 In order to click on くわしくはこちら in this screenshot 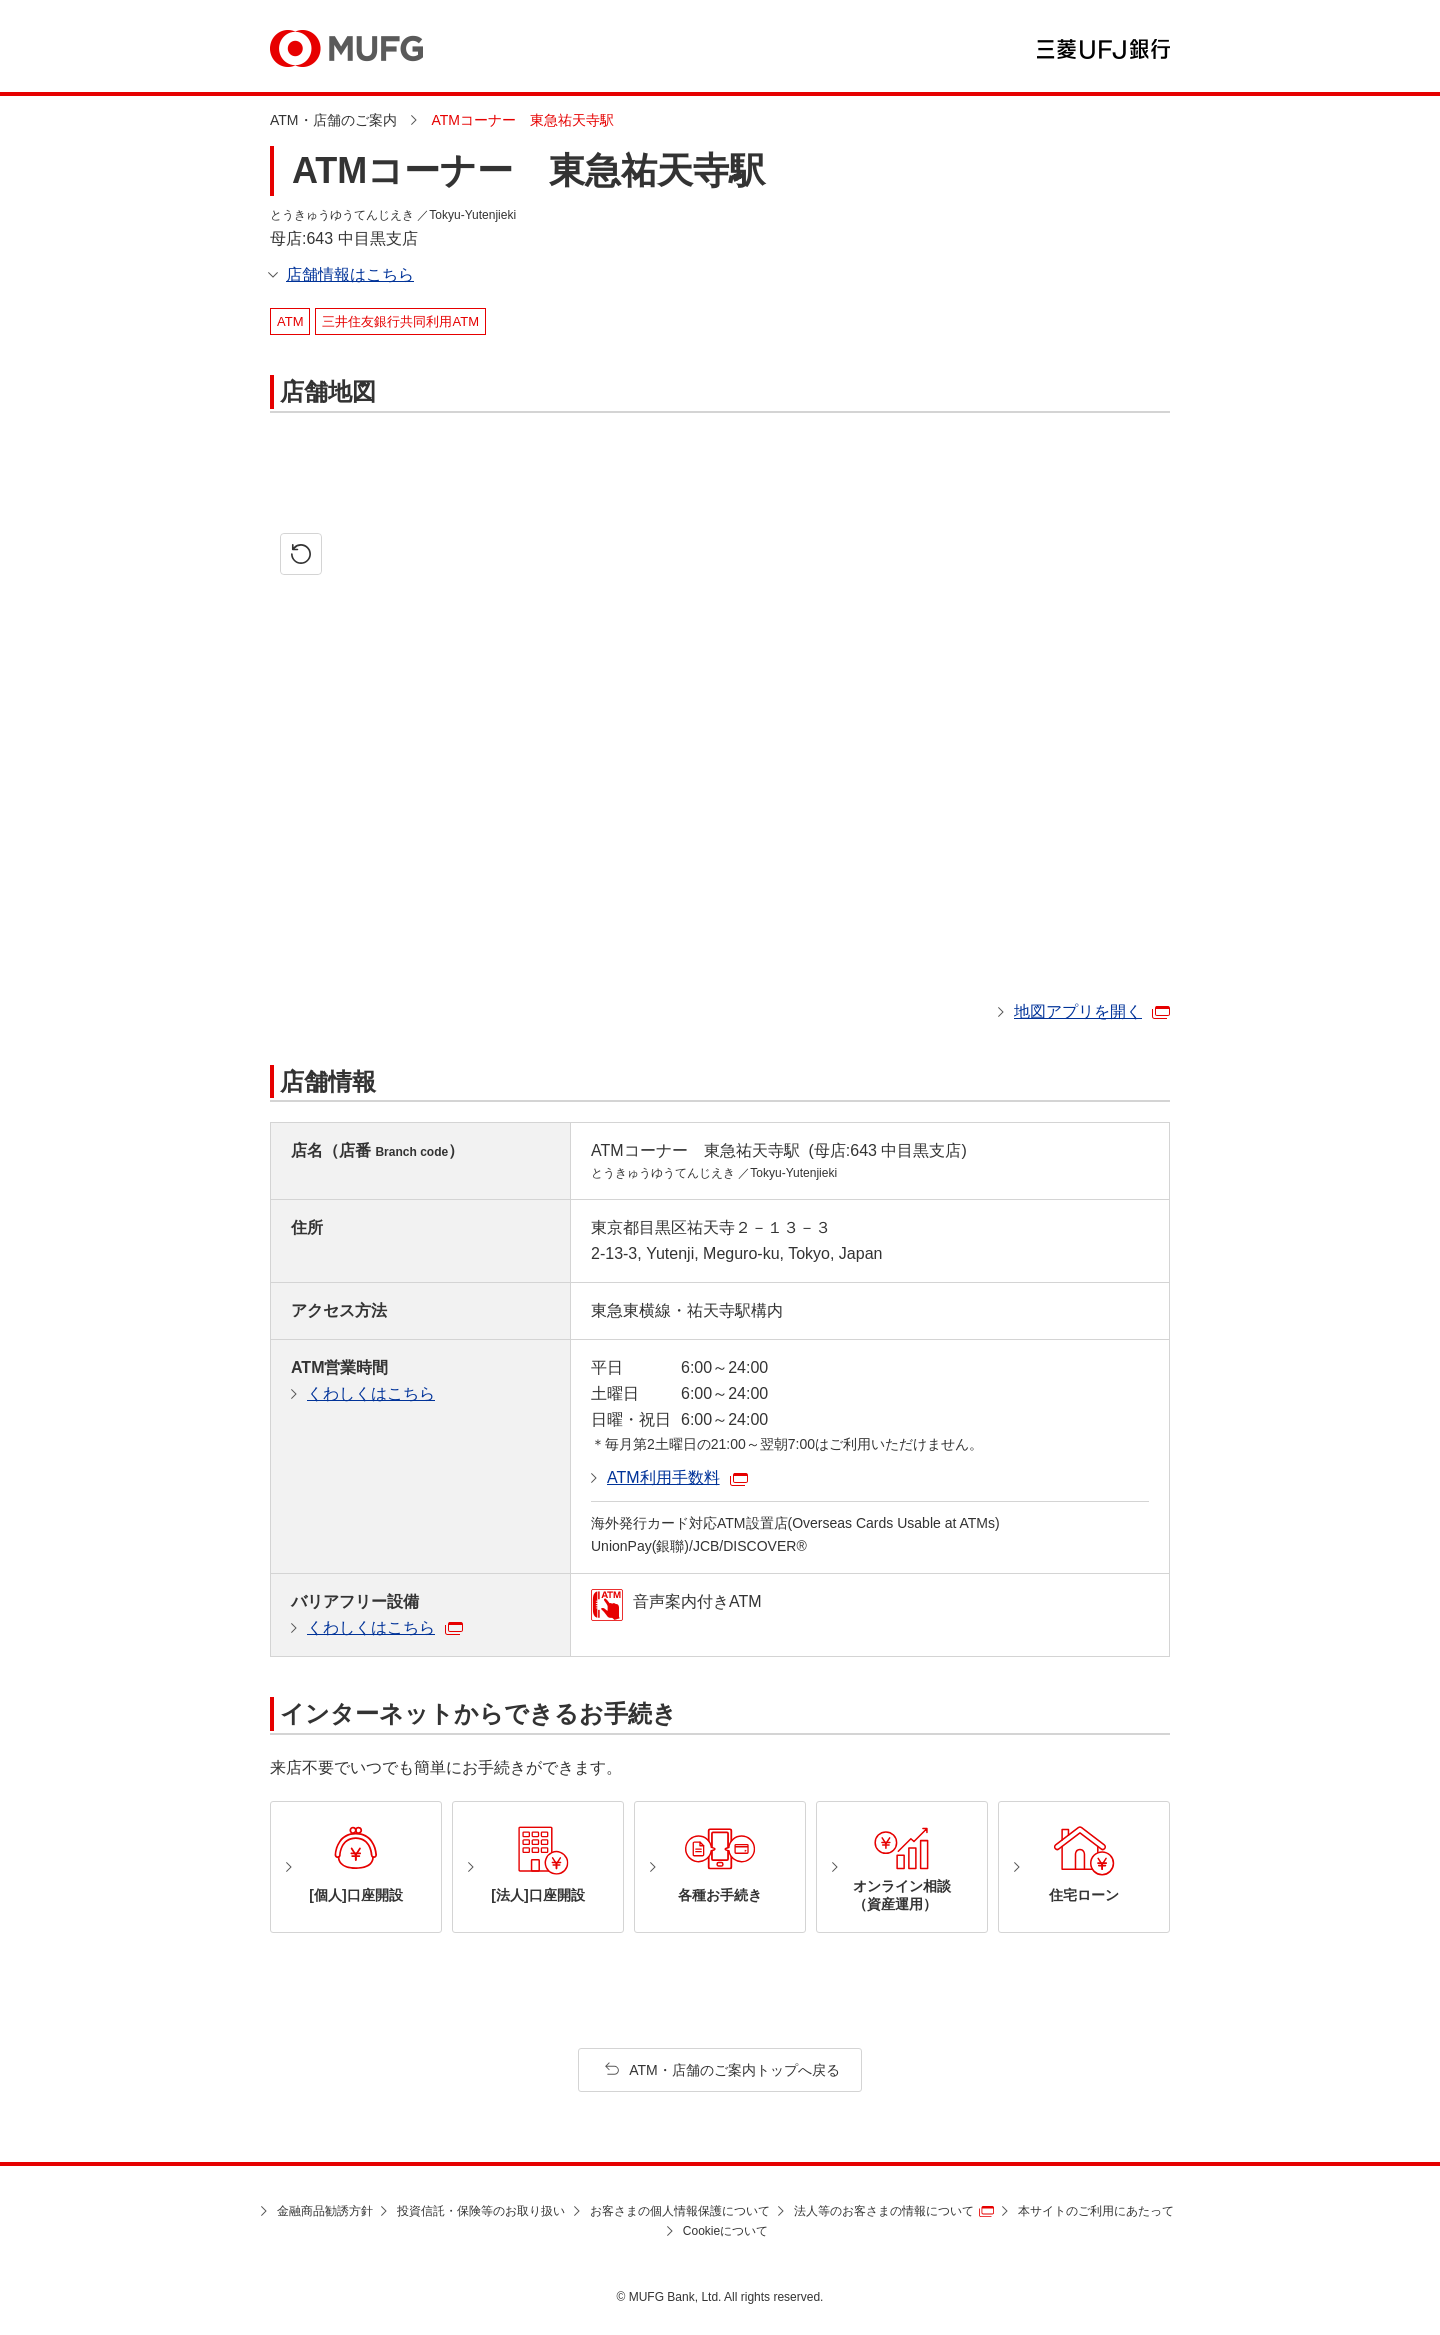, I will do `click(371, 1393)`.